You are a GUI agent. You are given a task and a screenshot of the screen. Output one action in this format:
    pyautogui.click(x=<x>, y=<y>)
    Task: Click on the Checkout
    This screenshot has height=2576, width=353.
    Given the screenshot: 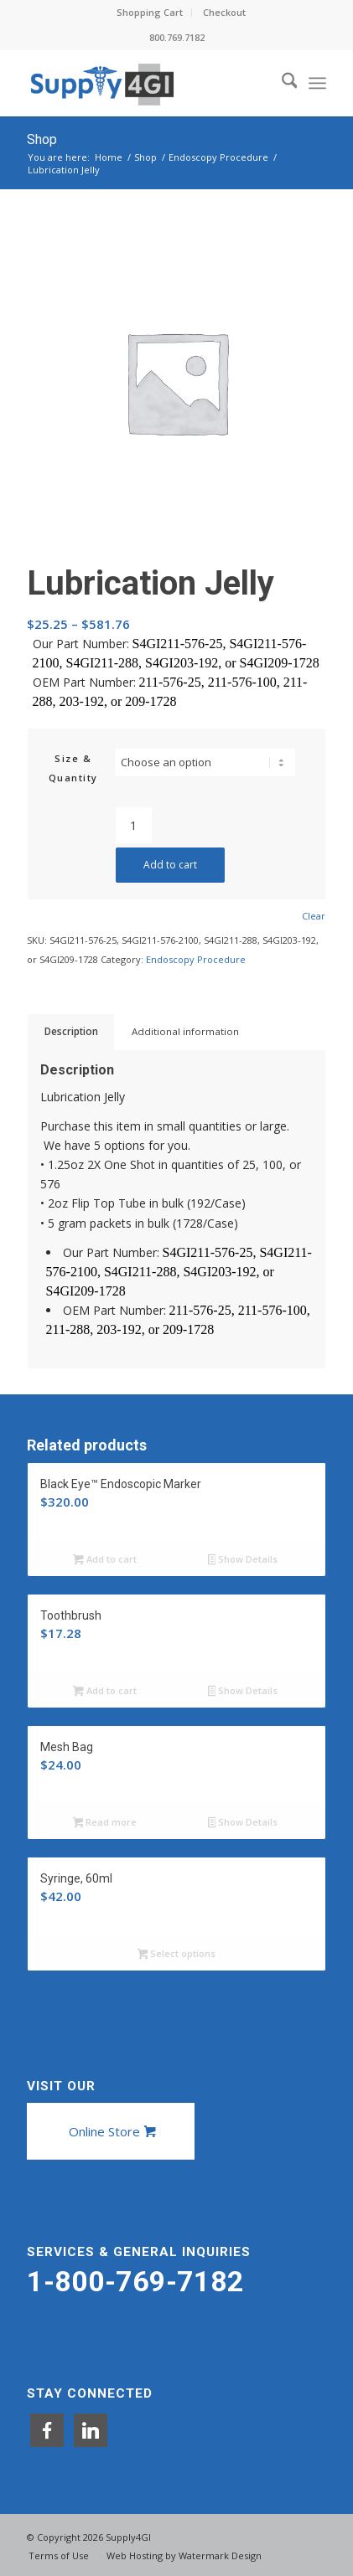 What is the action you would take?
    pyautogui.click(x=224, y=12)
    